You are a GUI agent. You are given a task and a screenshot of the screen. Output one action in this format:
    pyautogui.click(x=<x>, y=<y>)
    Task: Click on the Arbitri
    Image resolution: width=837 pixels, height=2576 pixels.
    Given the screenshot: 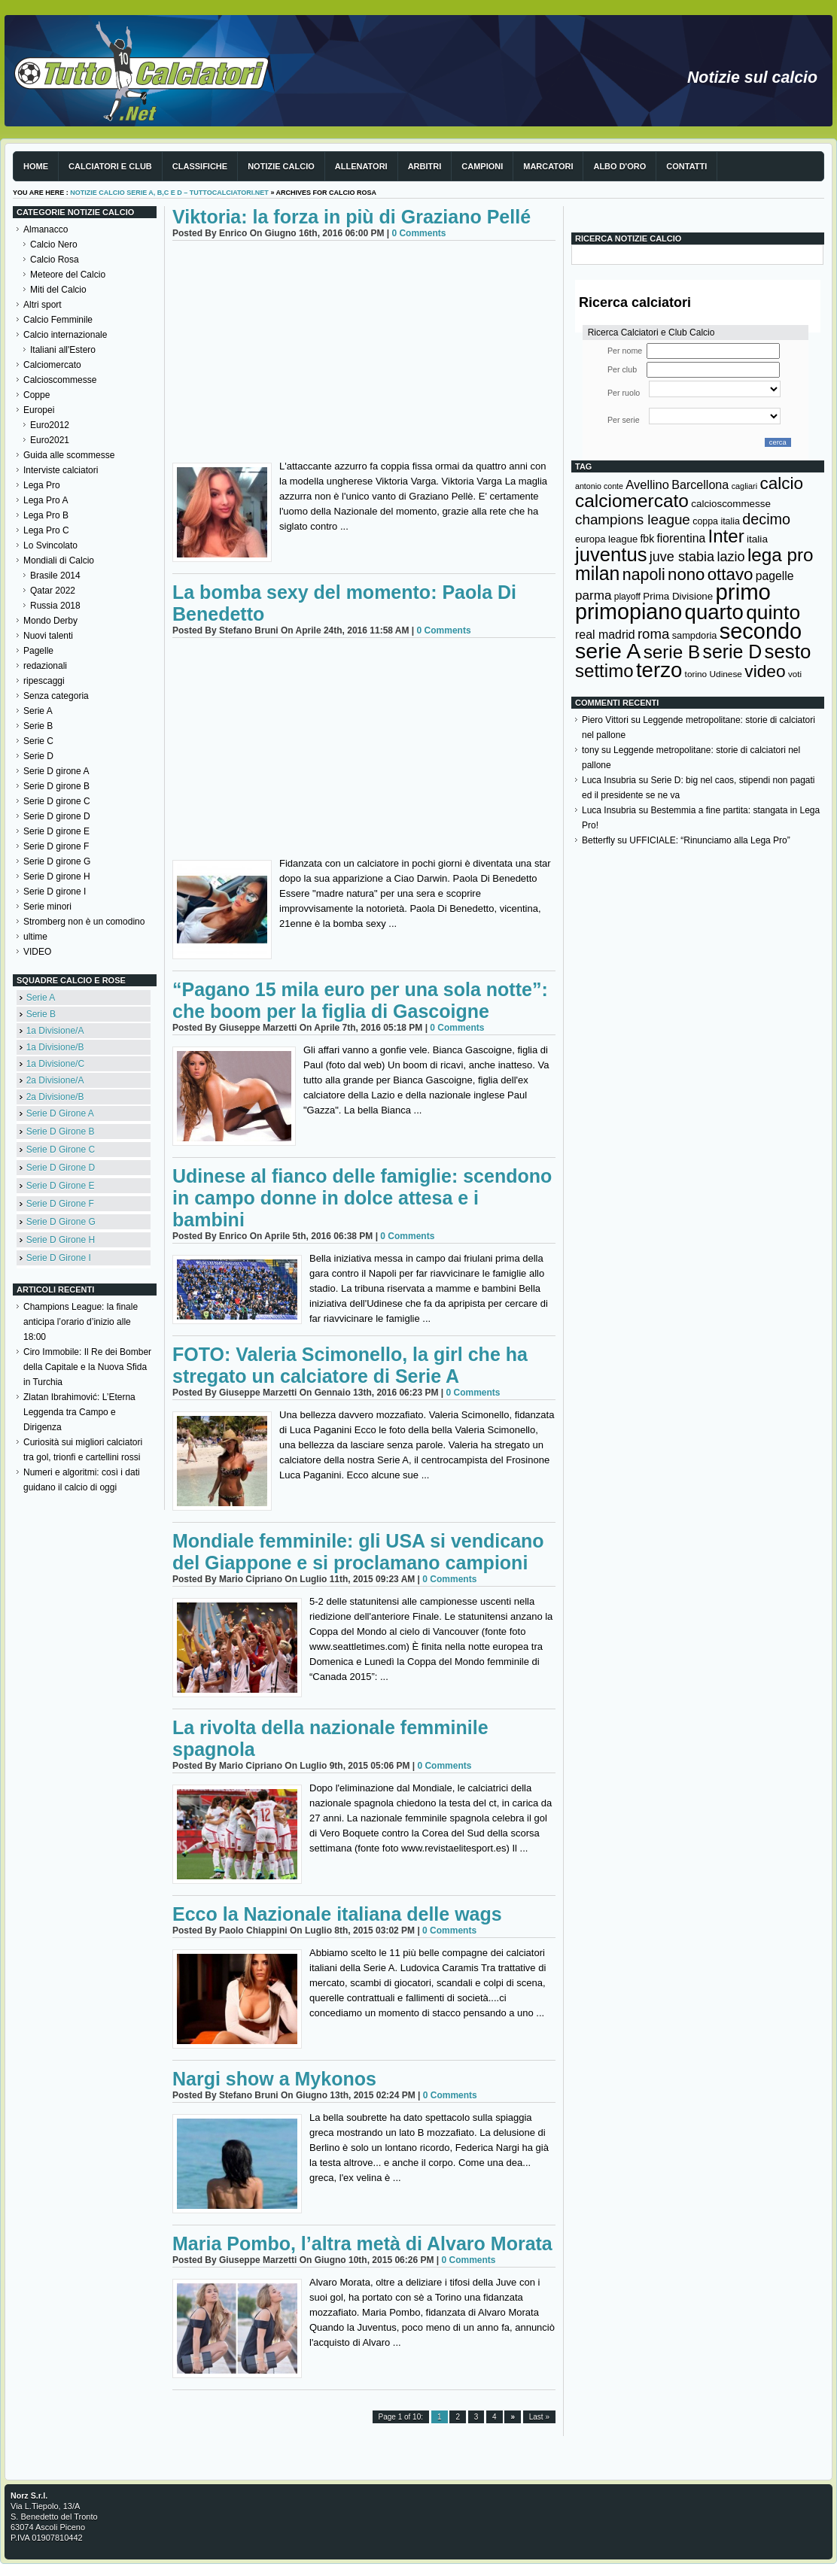 What is the action you would take?
    pyautogui.click(x=425, y=166)
    